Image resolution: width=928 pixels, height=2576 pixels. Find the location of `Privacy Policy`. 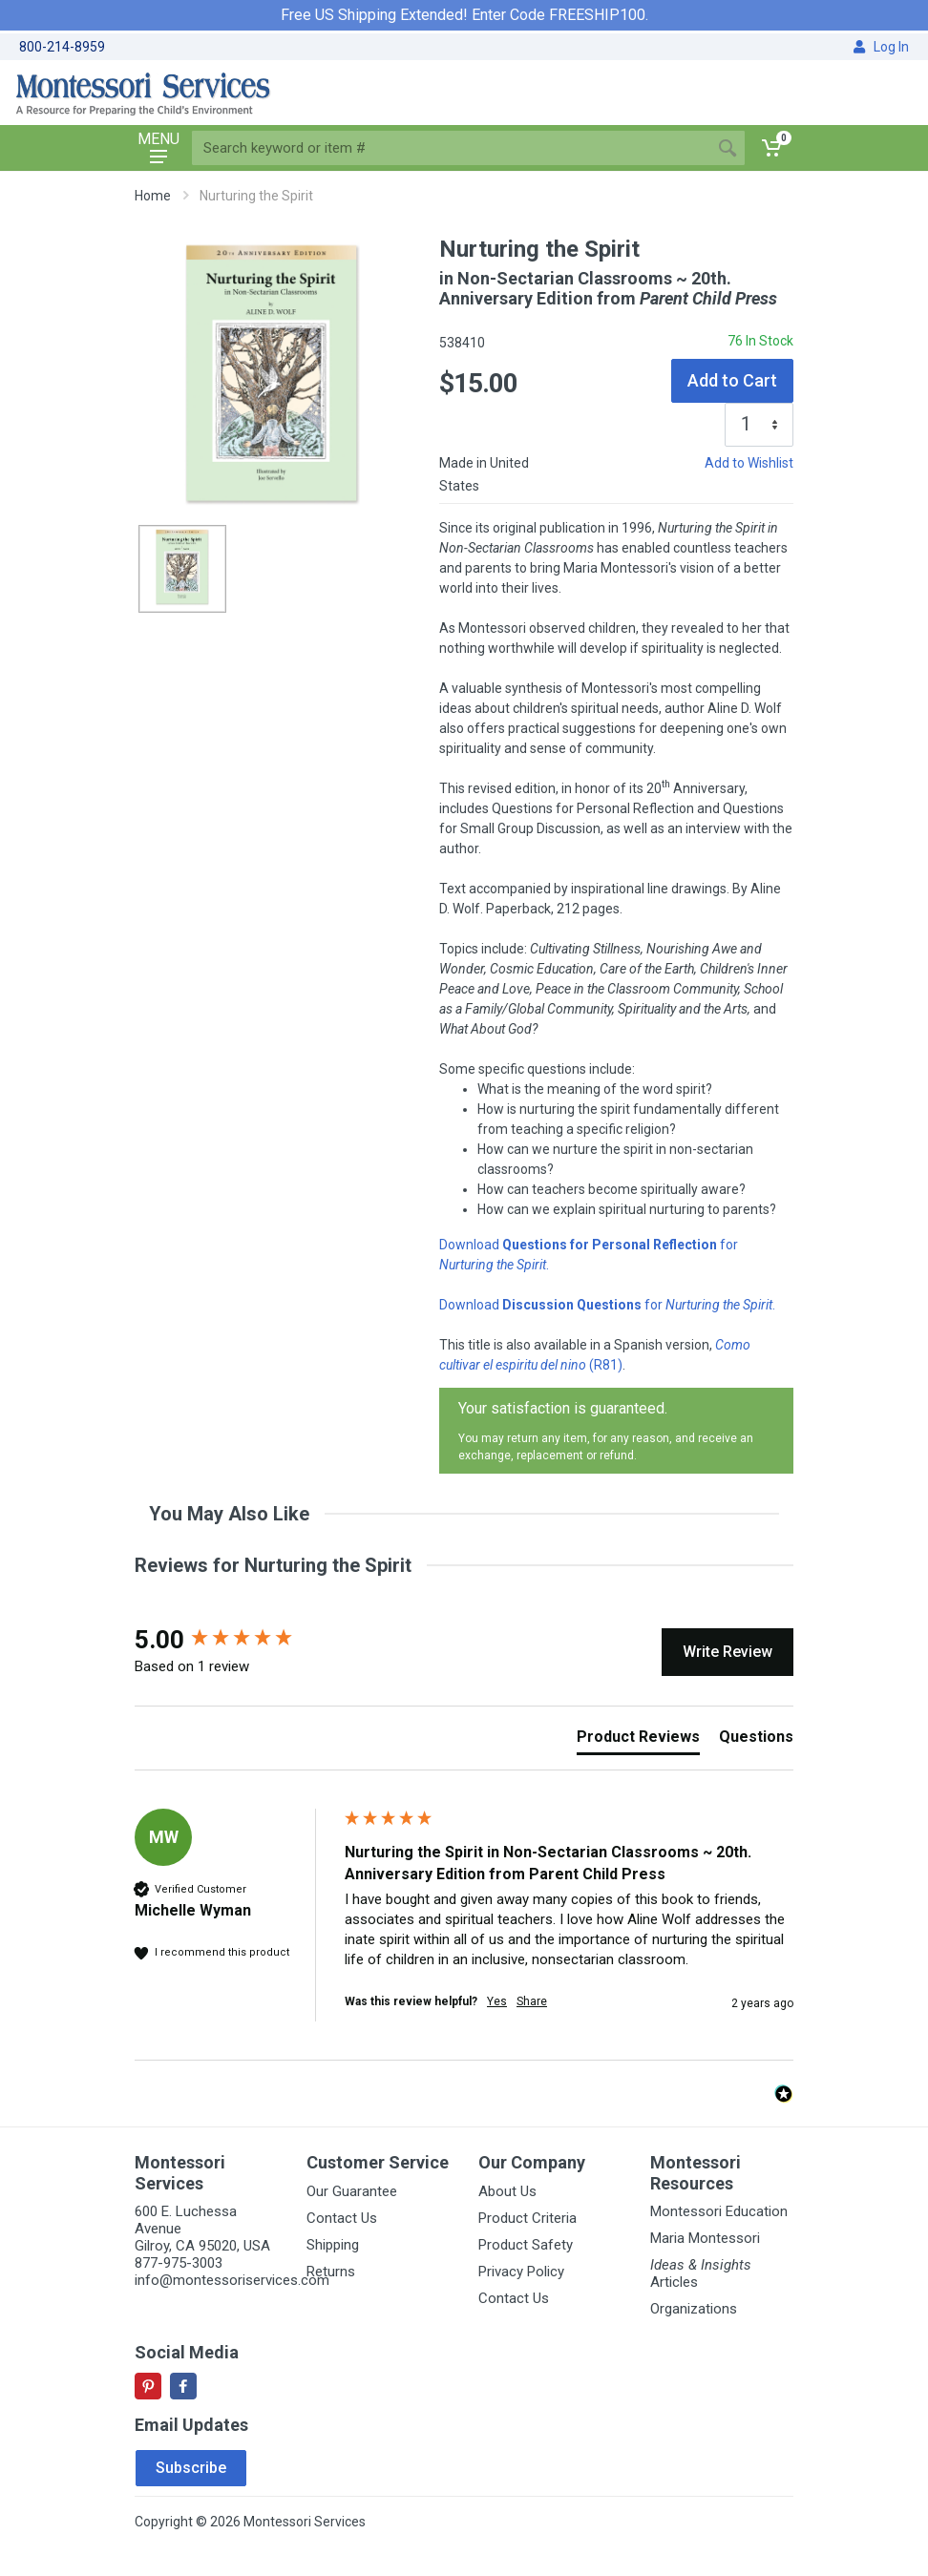

Privacy Policy is located at coordinates (521, 2271).